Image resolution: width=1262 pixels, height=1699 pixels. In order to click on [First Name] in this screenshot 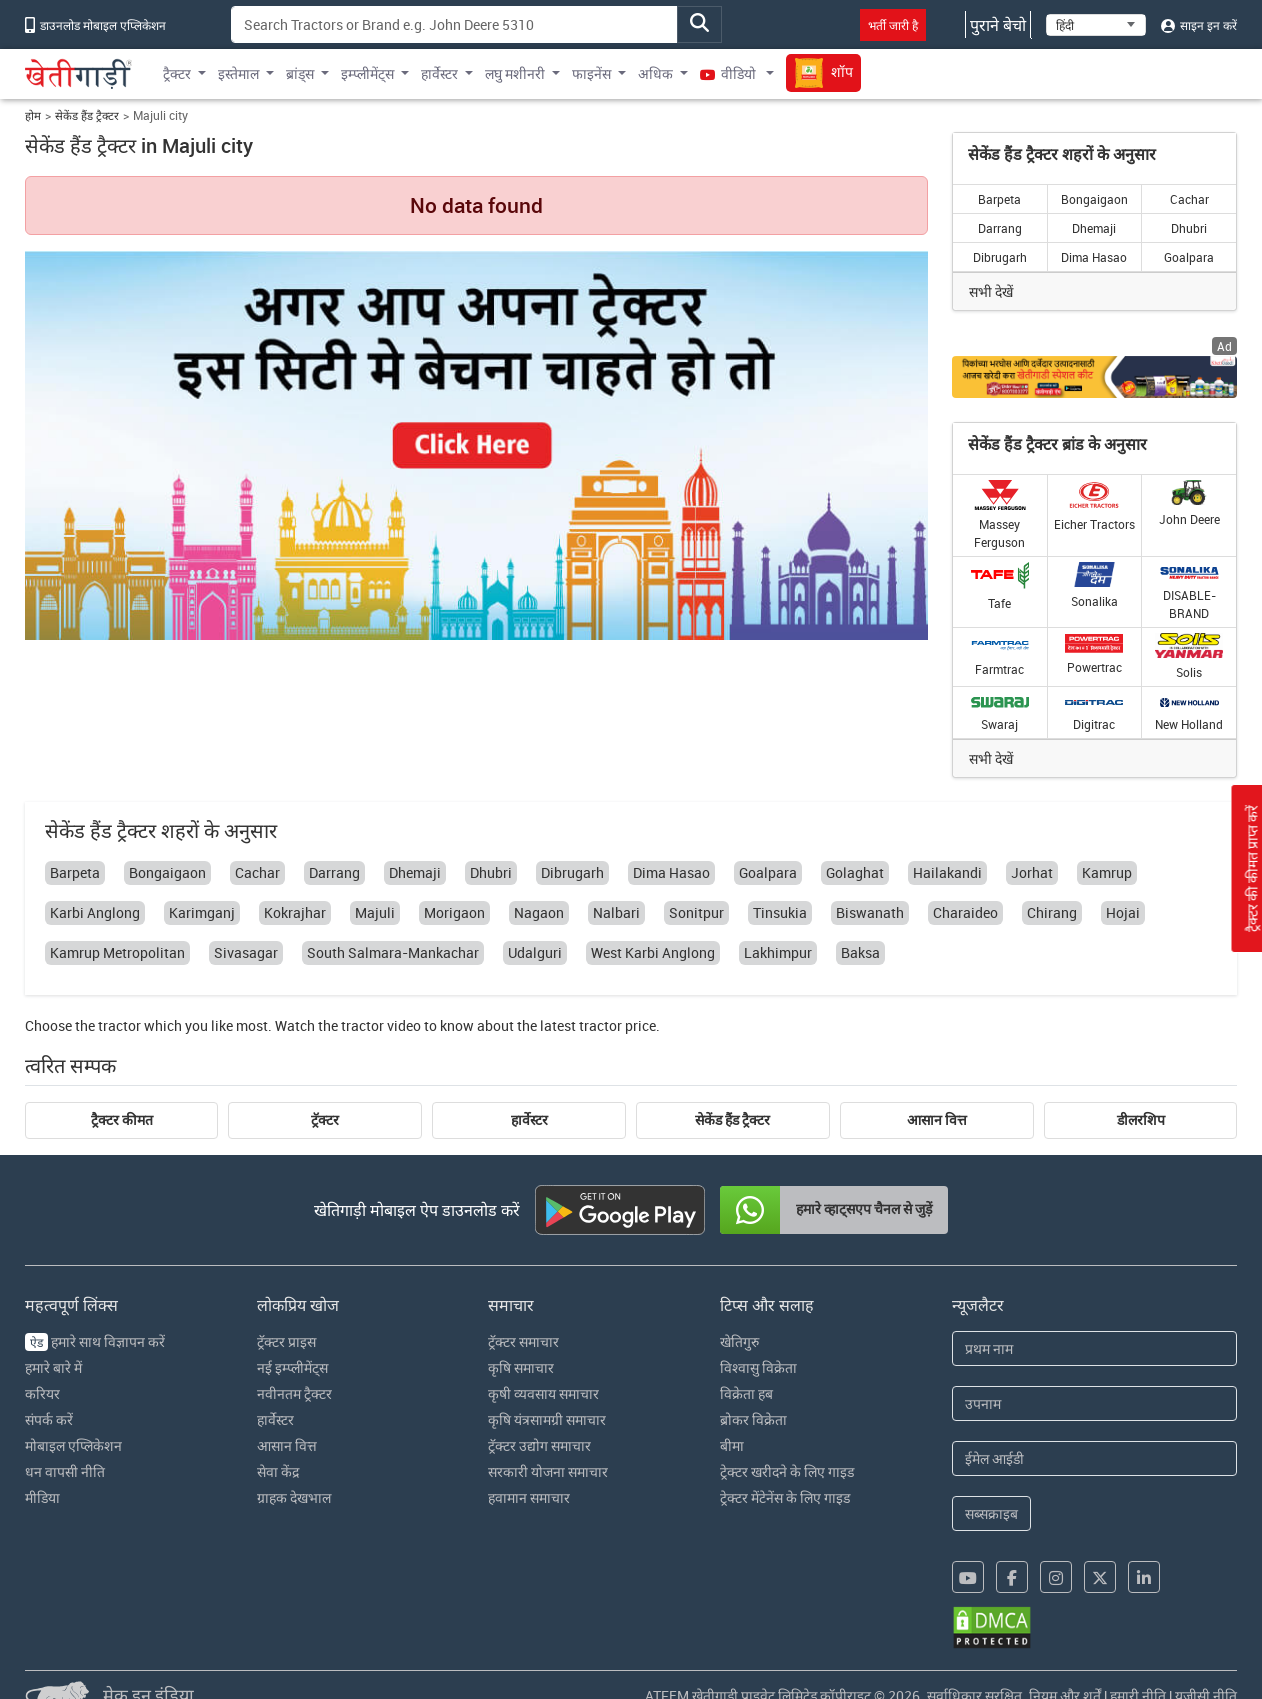, I will do `click(1094, 1348)`.